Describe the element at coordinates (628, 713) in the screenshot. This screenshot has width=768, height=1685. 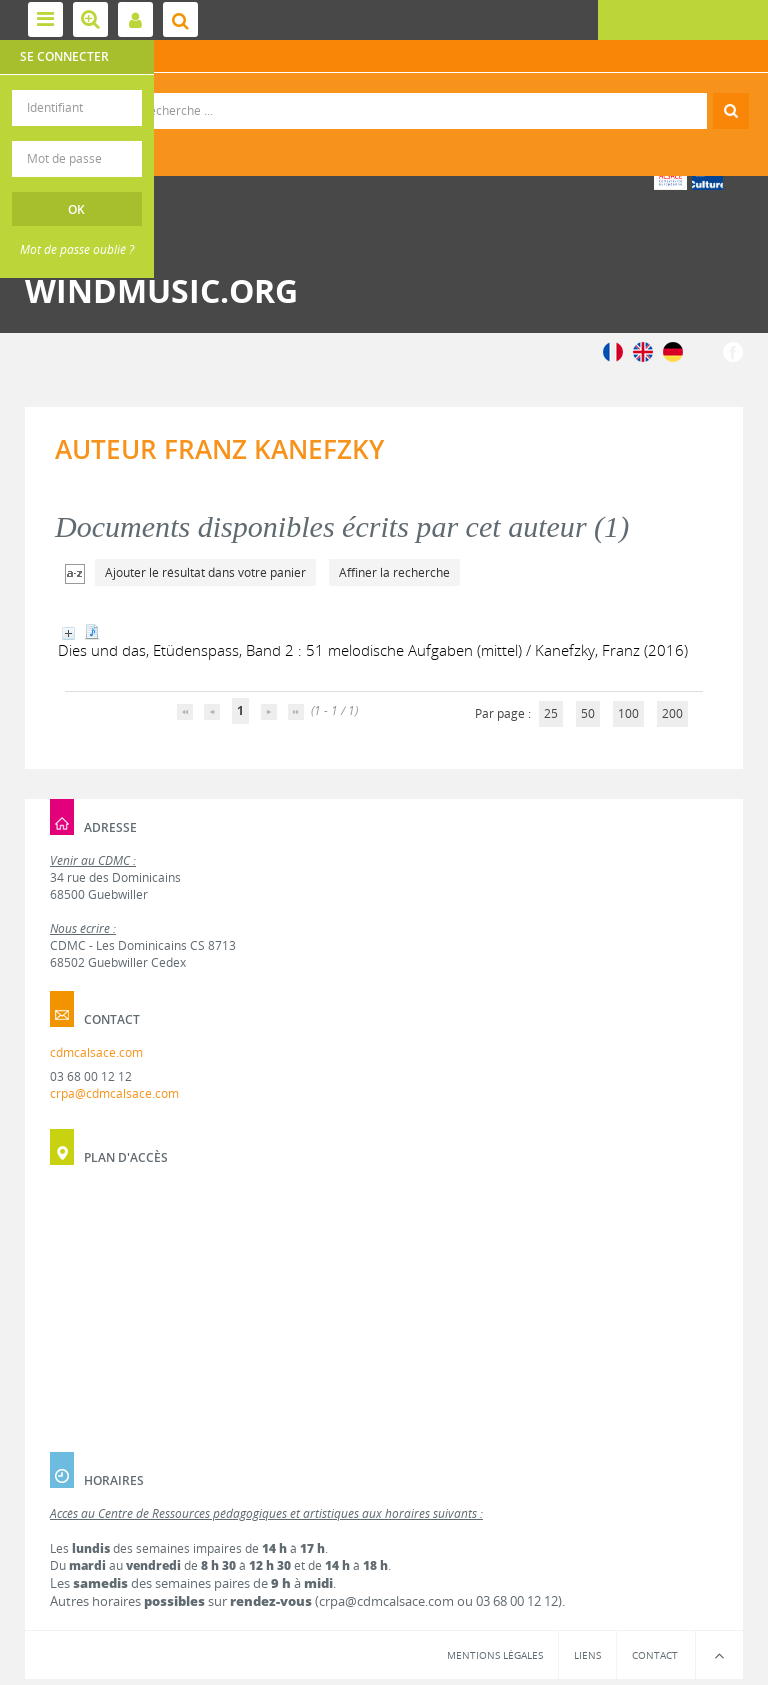
I see `100` at that location.